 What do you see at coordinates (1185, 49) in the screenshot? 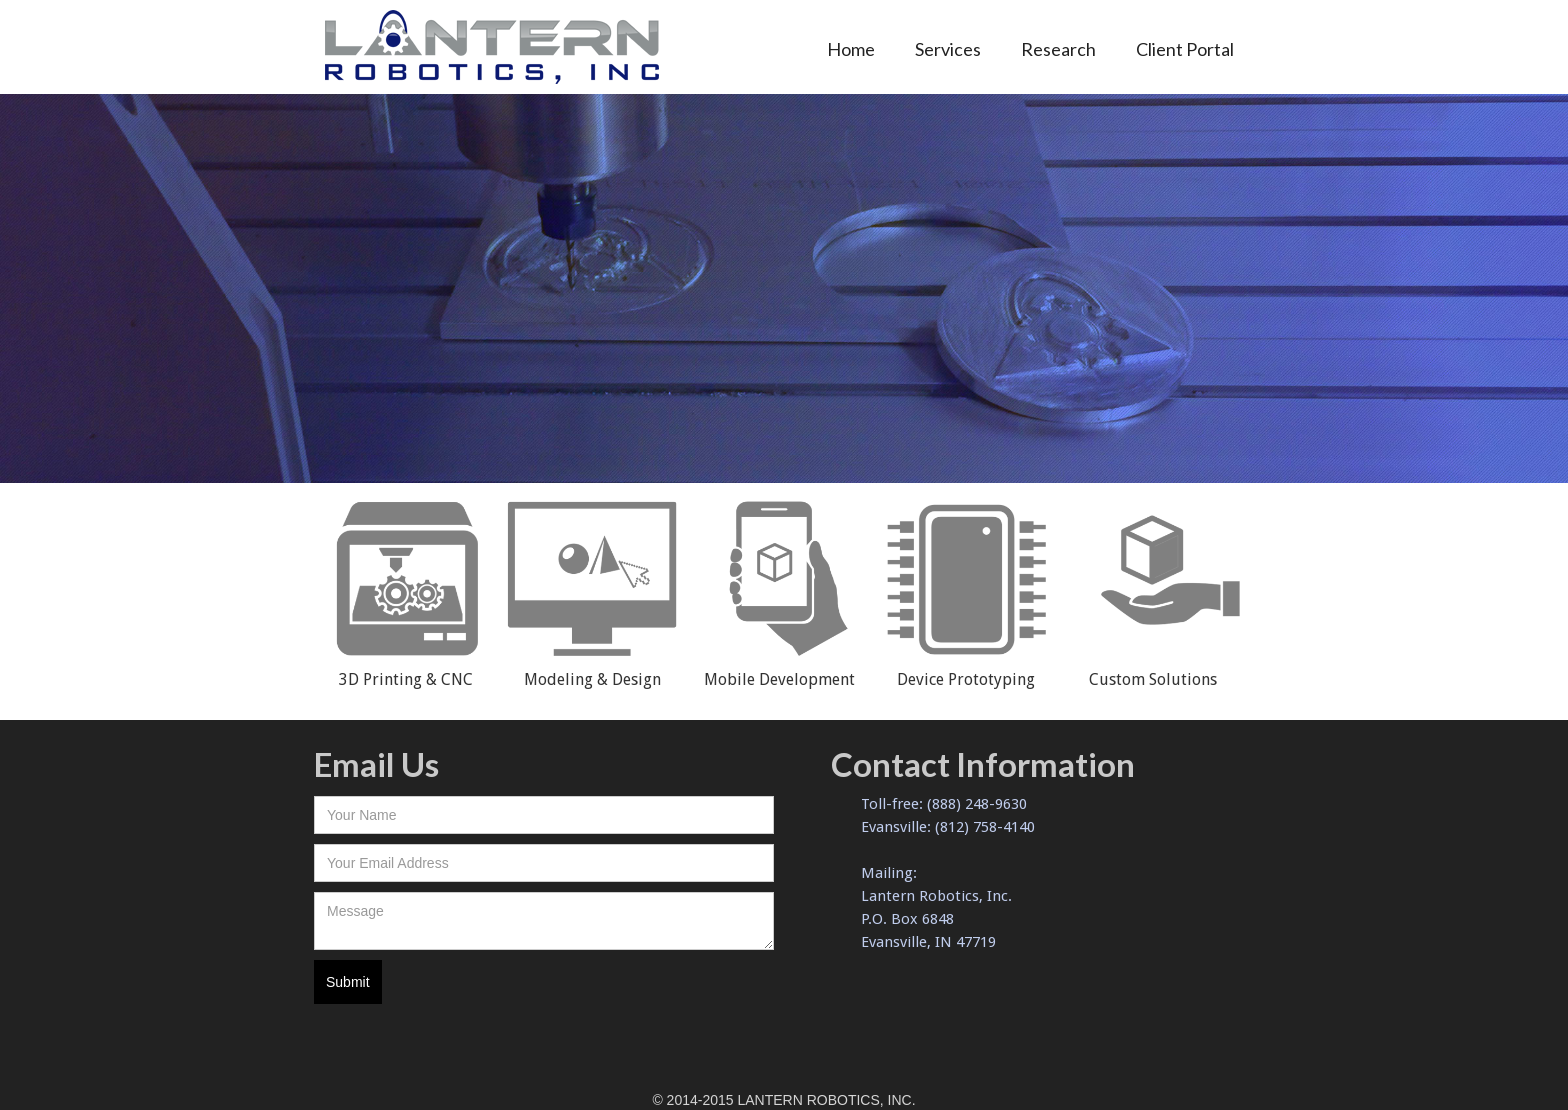
I see `Client Portal` at bounding box center [1185, 49].